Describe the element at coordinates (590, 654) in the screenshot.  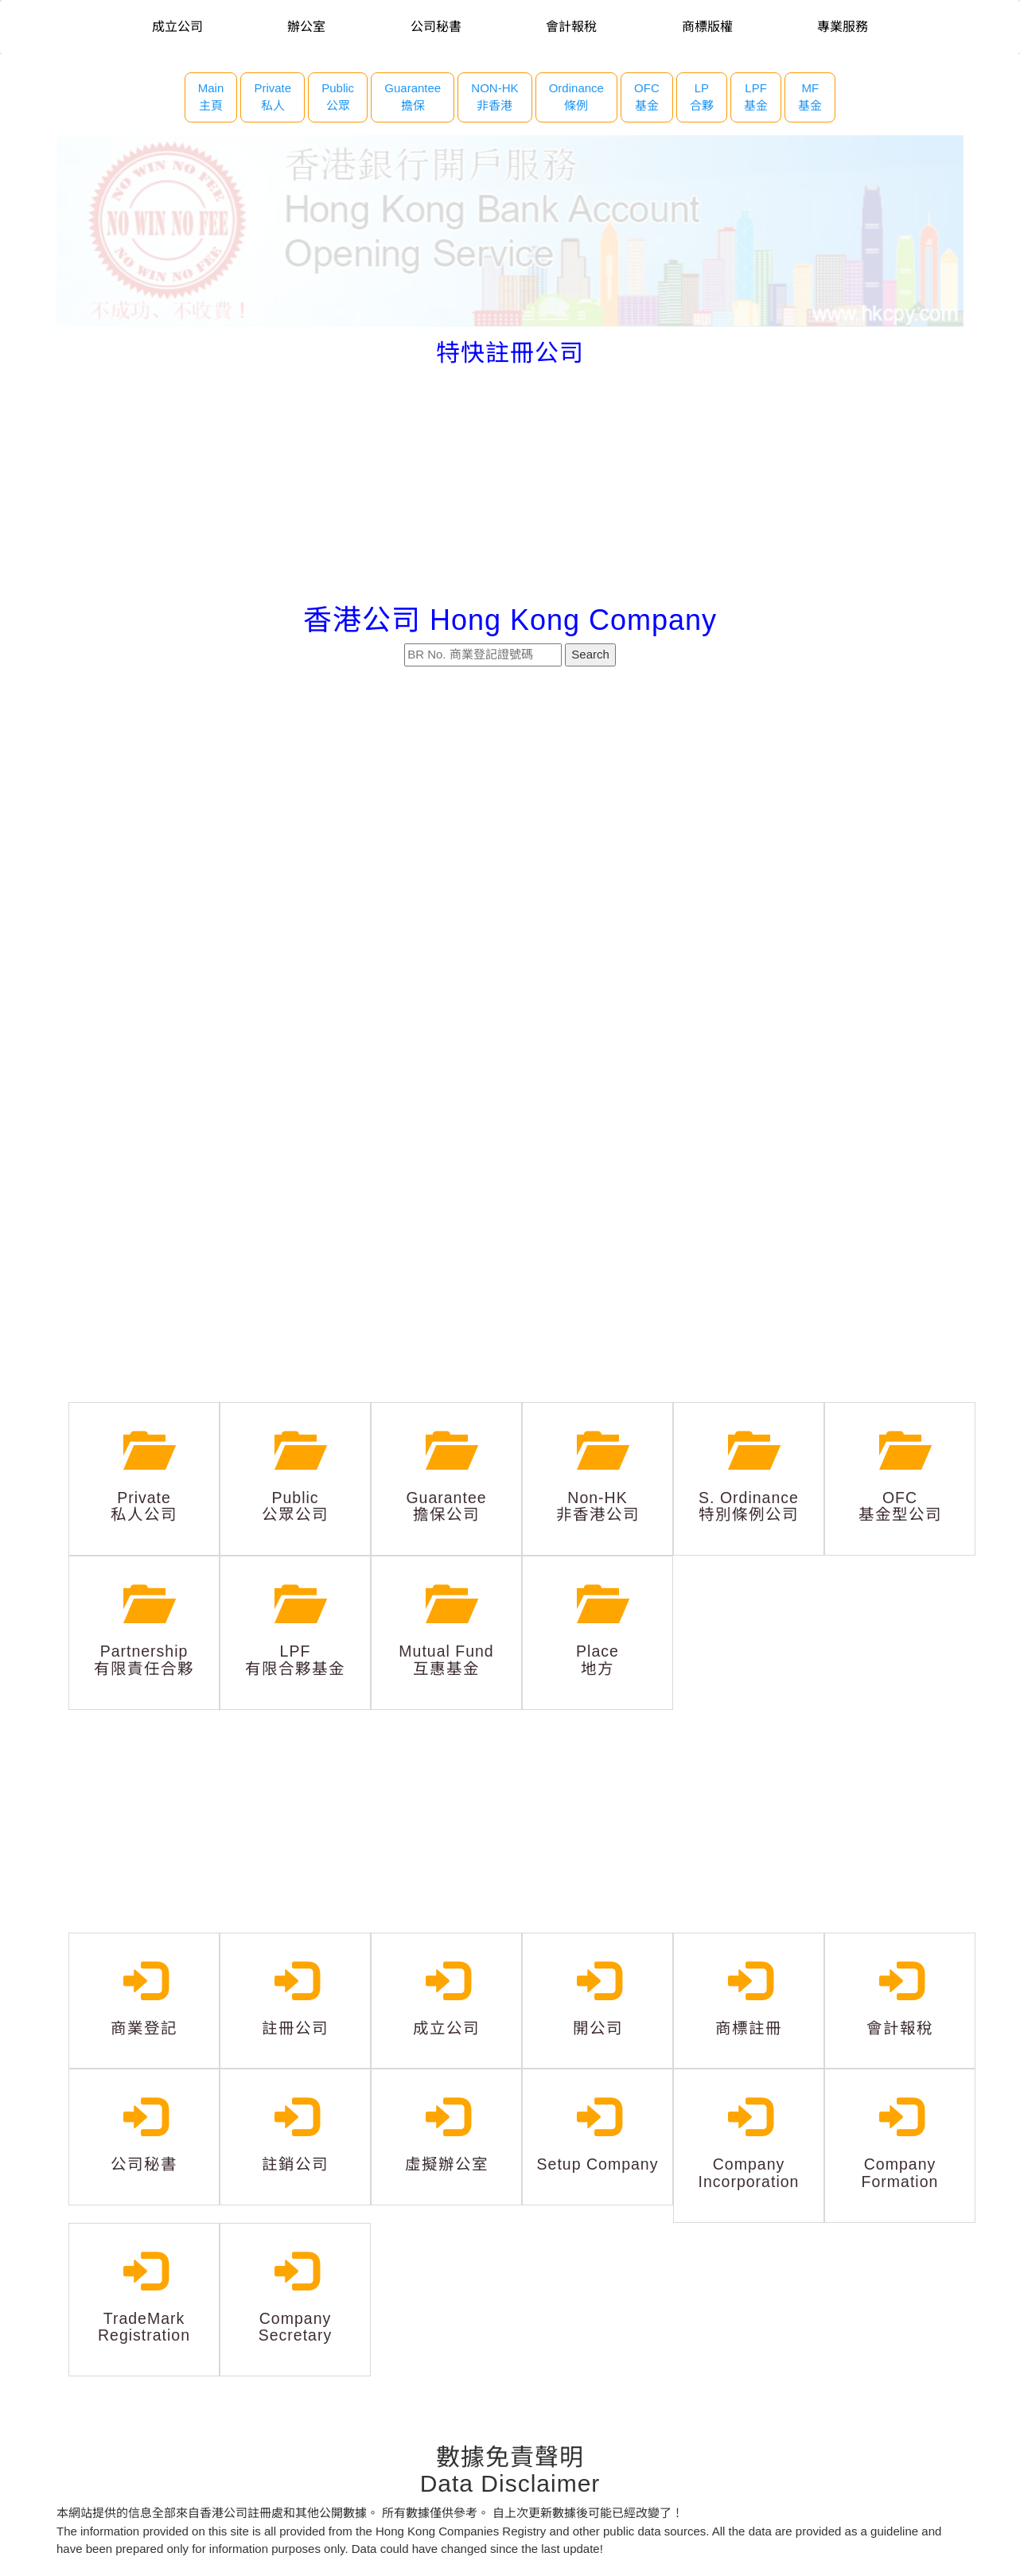
I see `Search` at that location.